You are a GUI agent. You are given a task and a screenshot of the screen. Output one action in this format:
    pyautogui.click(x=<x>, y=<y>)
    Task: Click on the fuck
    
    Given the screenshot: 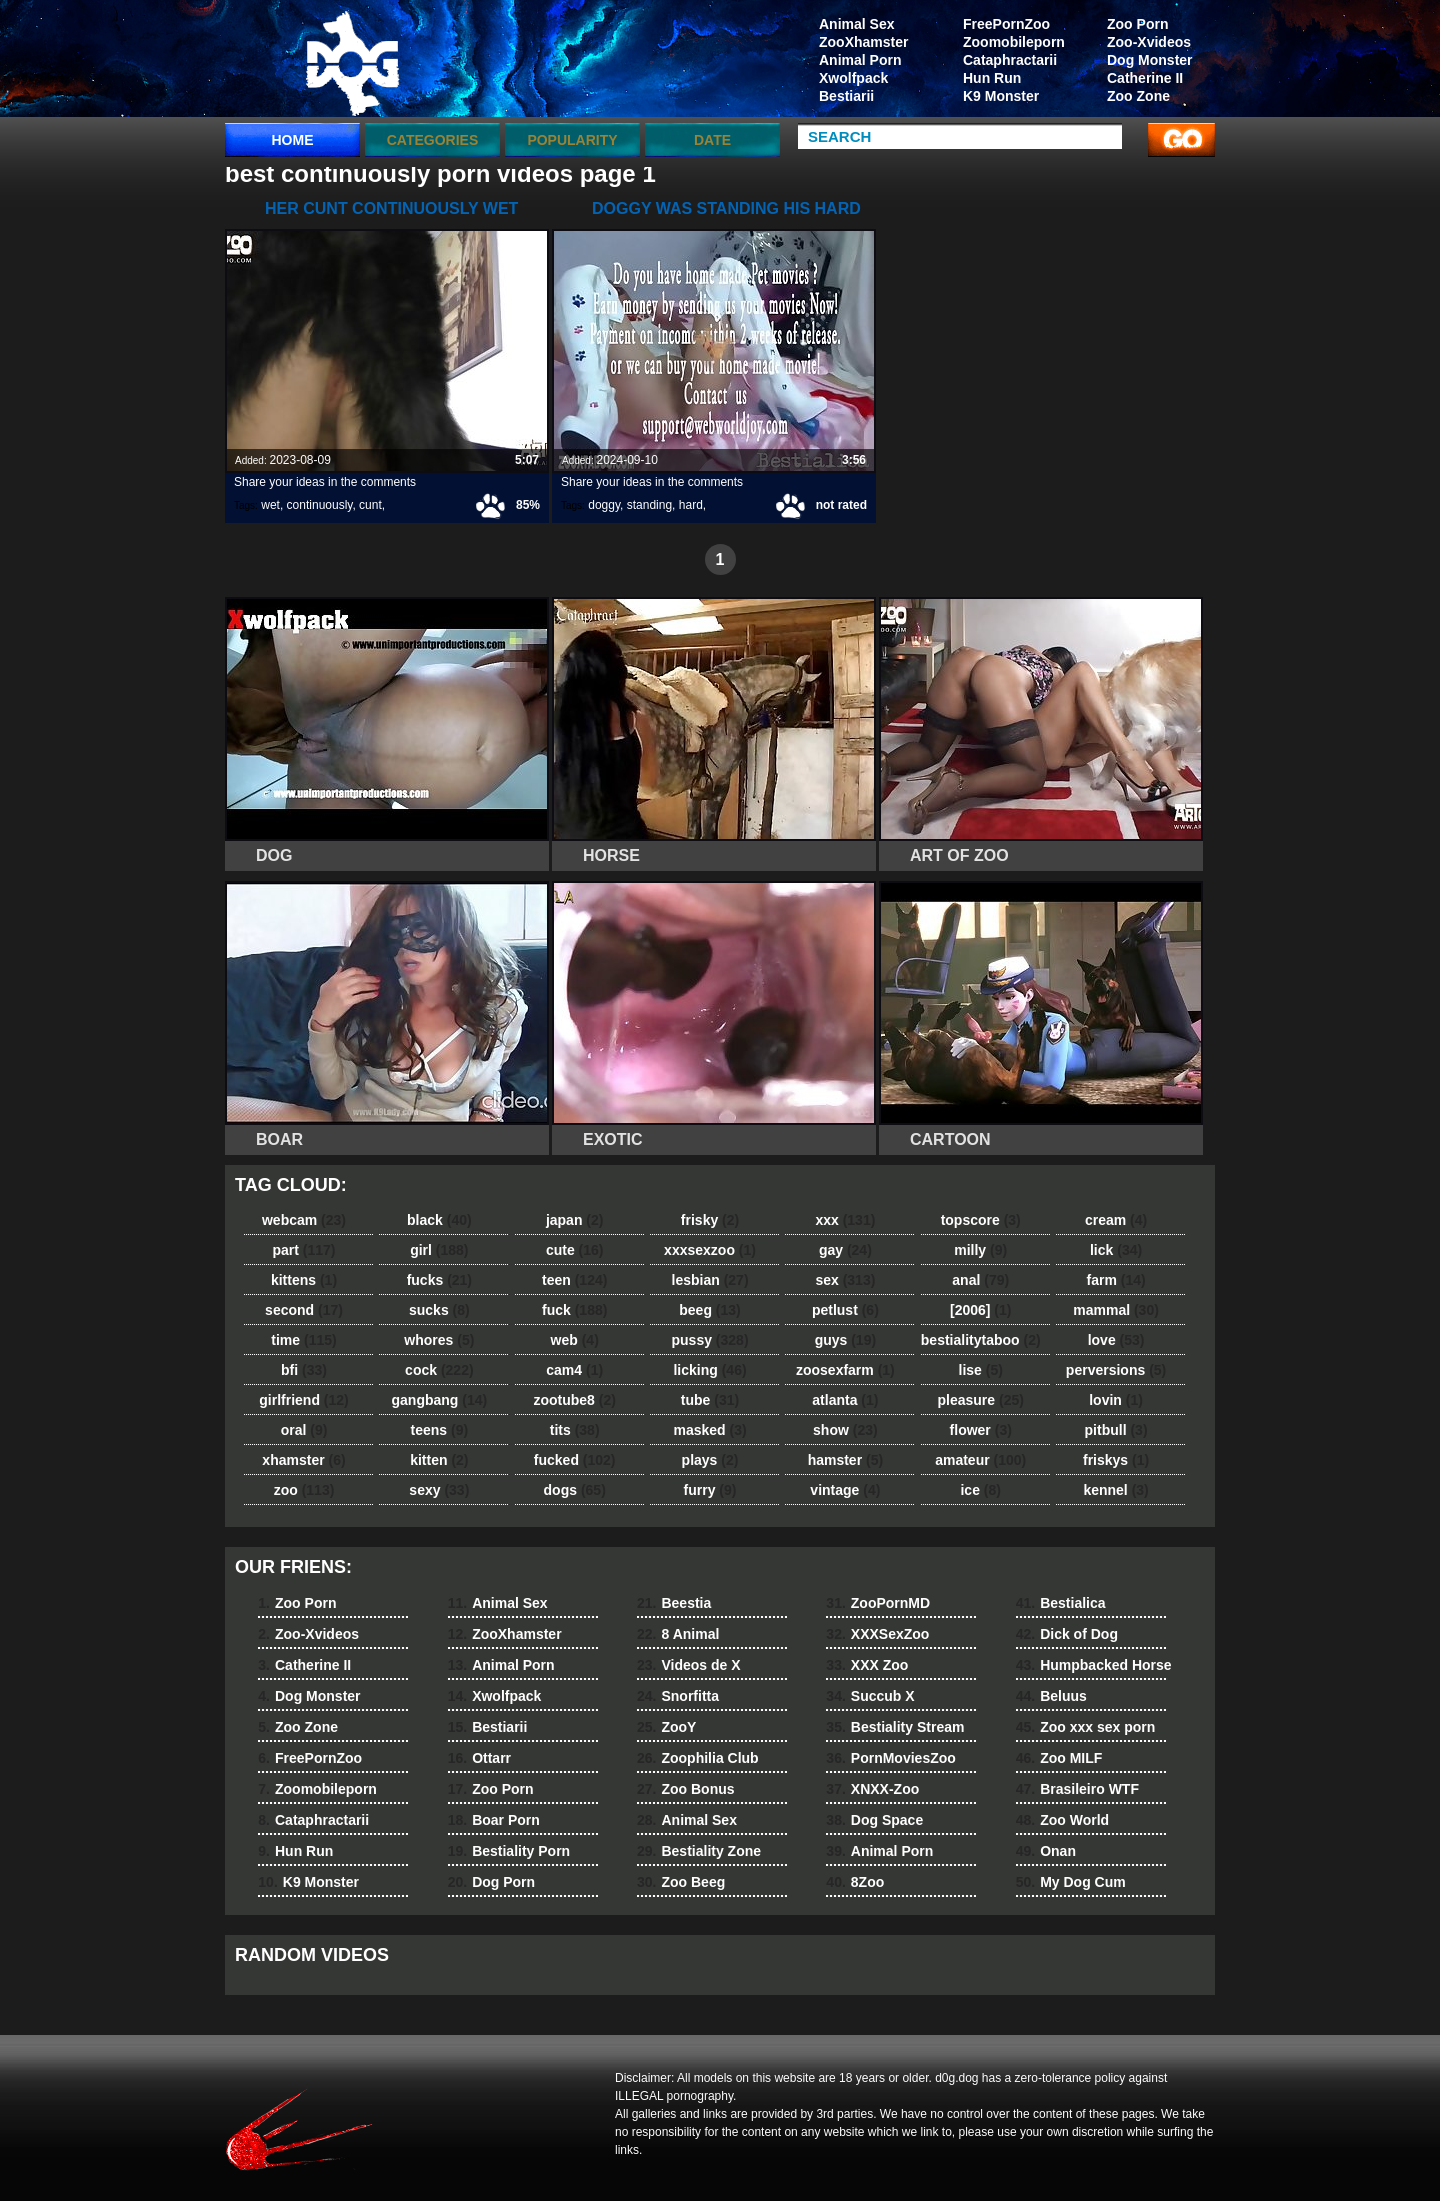 What is the action you would take?
    pyautogui.click(x=574, y=1310)
    